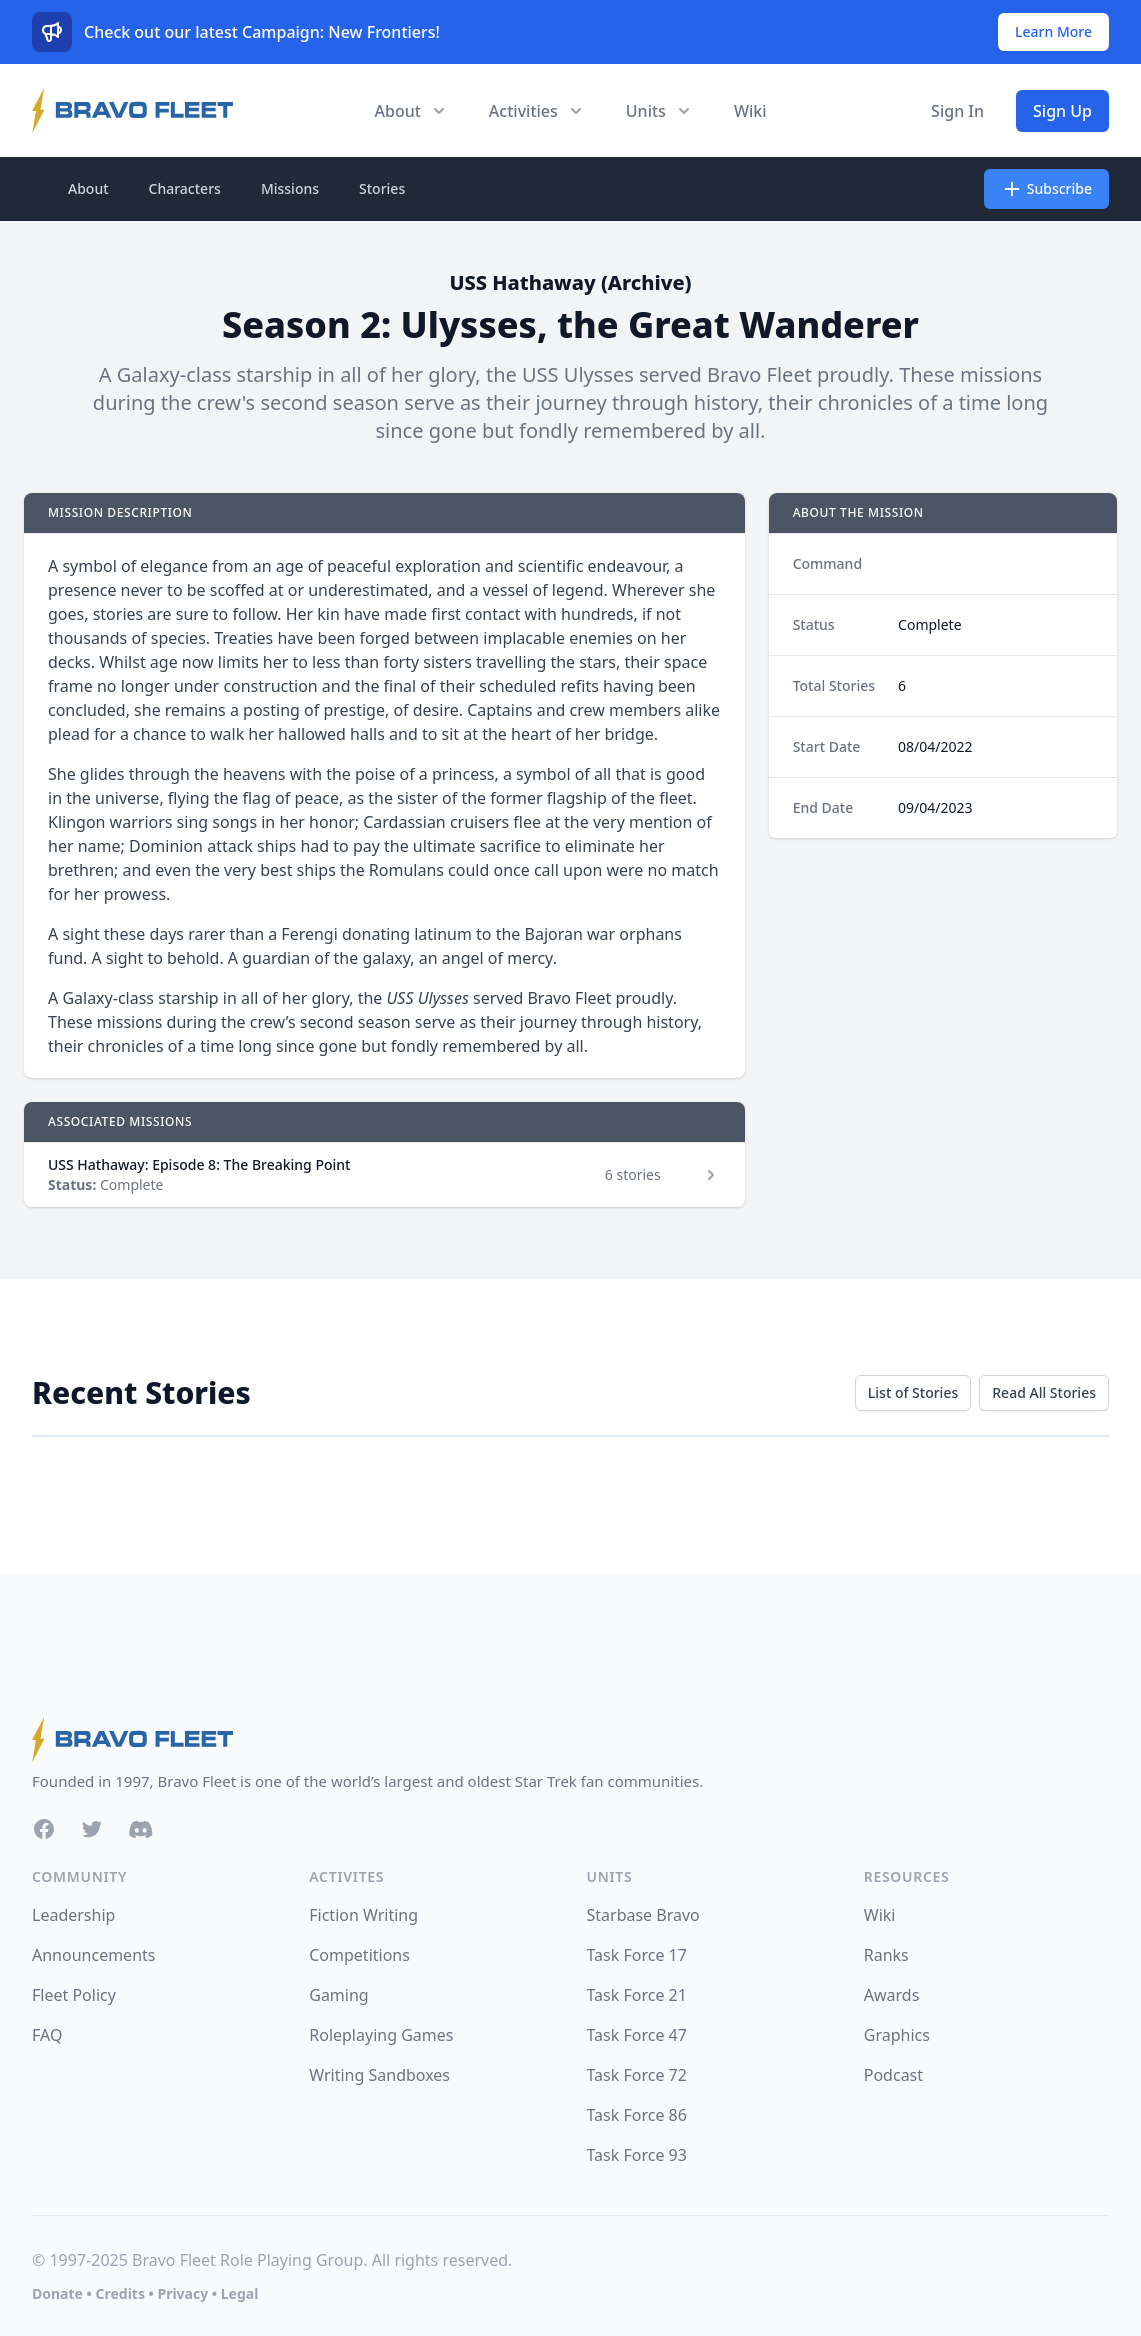 The image size is (1141, 2336). Describe the element at coordinates (359, 1955) in the screenshot. I see `Competitions` at that location.